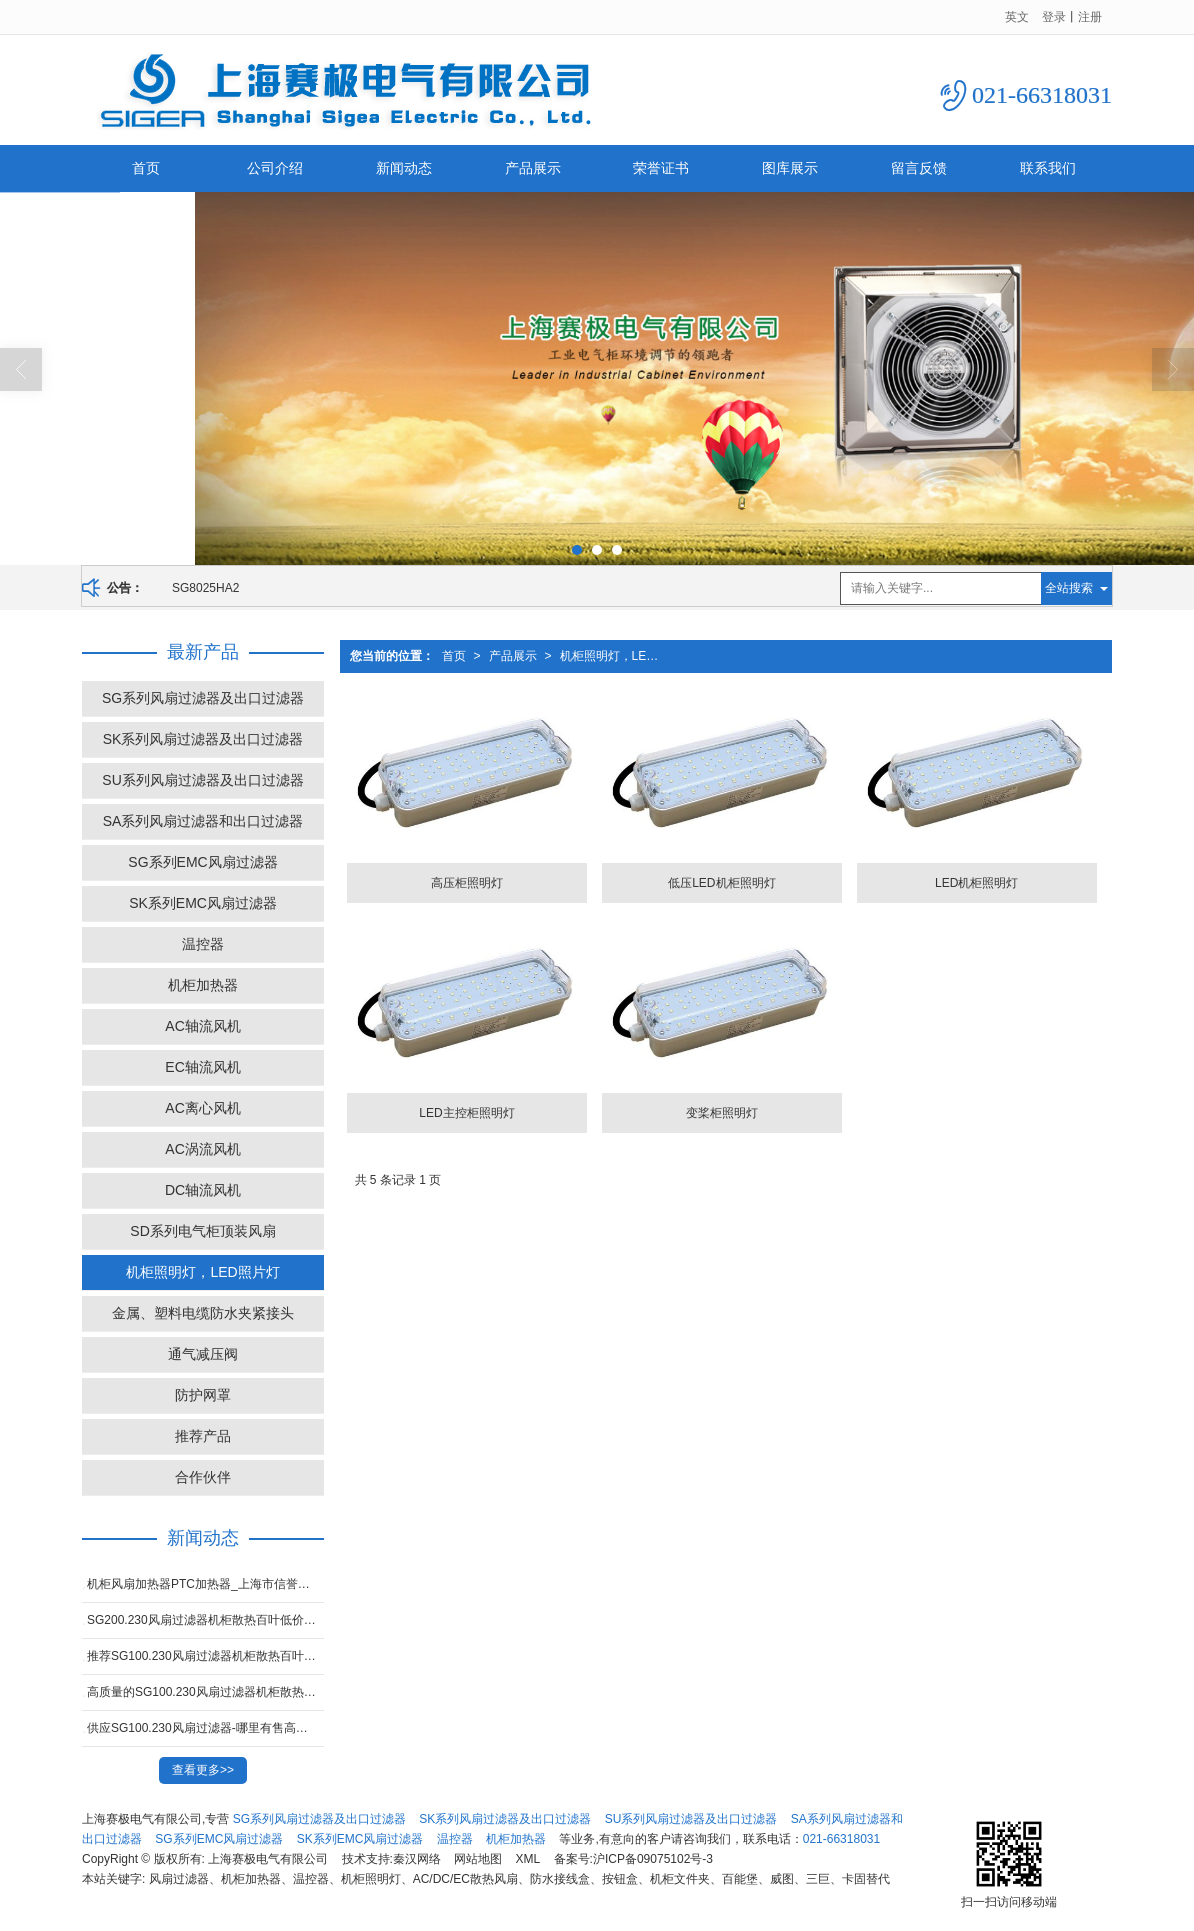  Describe the element at coordinates (205, 1620) in the screenshot. I see `SG200.230风扇过滤器机柜散热百叶低价甩卖-上海高性价SK系列风扇过滤器厂家推荐` at that location.